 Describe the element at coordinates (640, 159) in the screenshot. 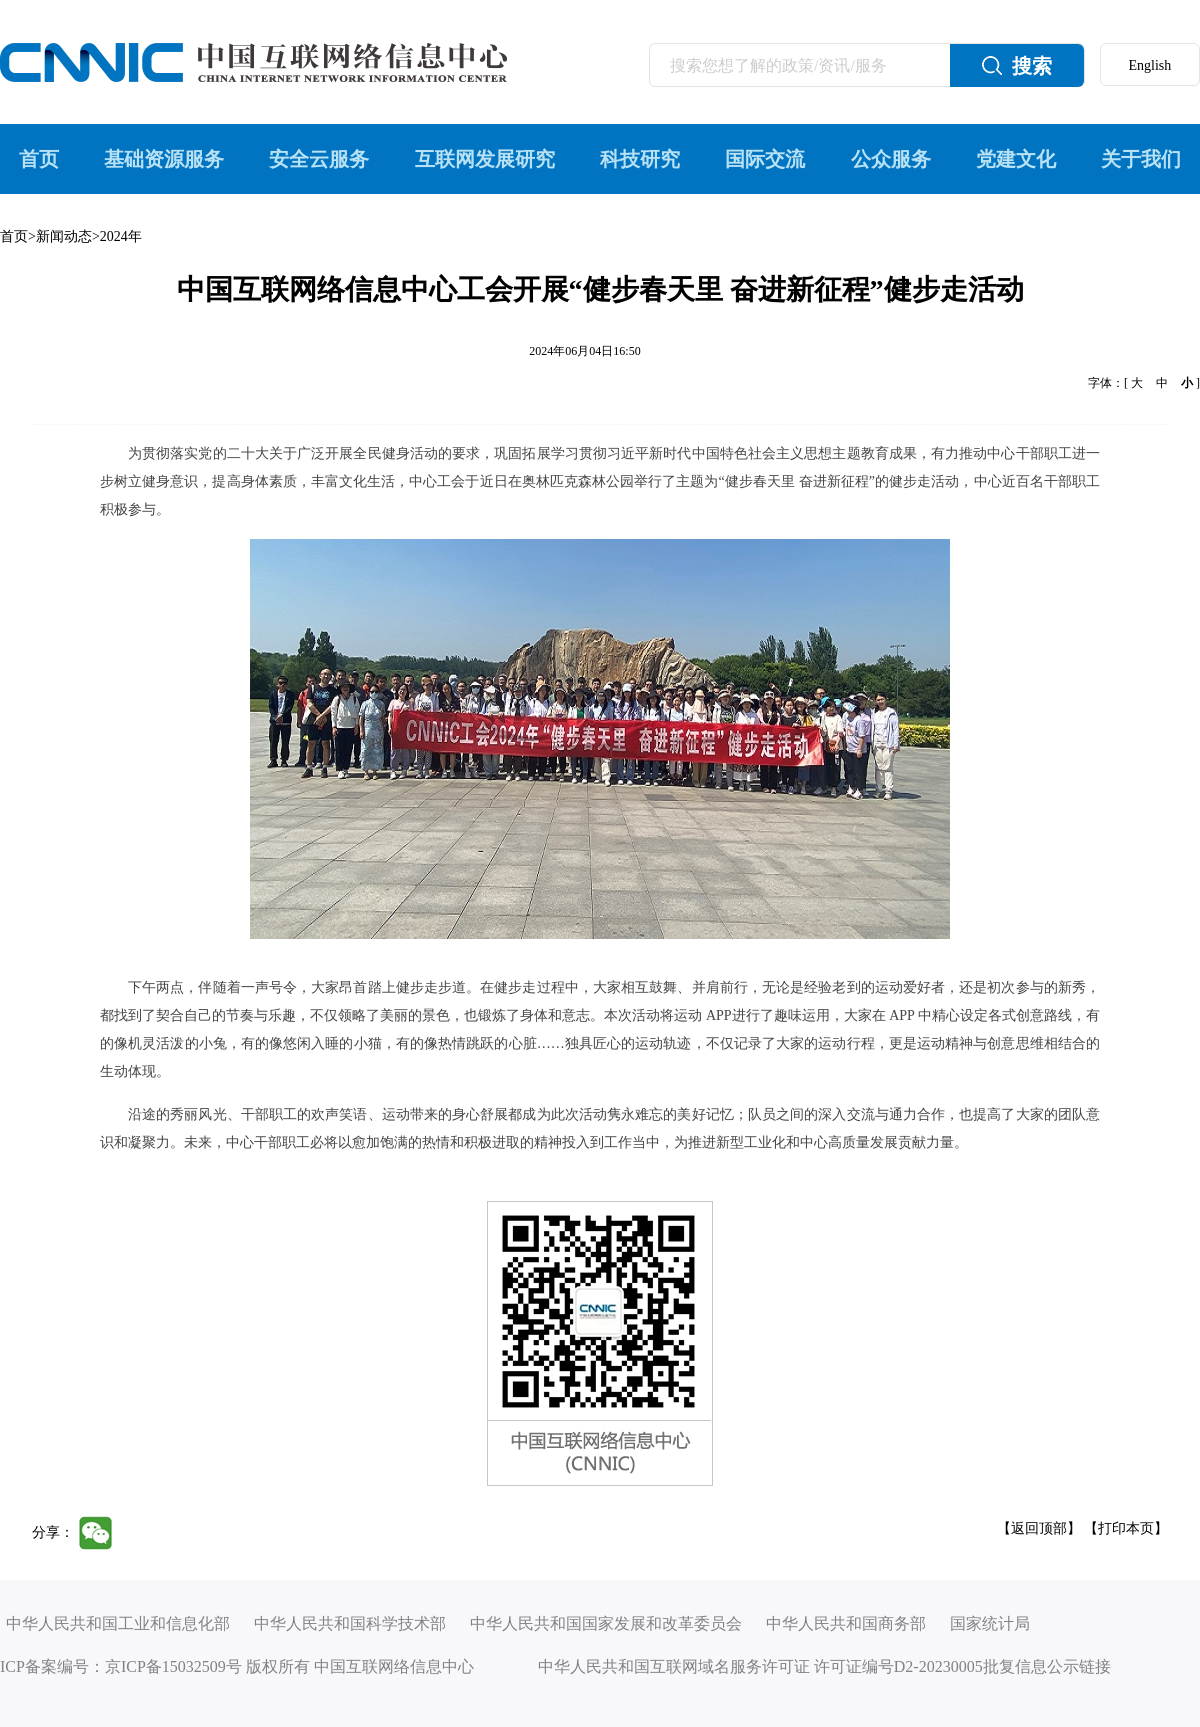

I see `科技研究` at that location.